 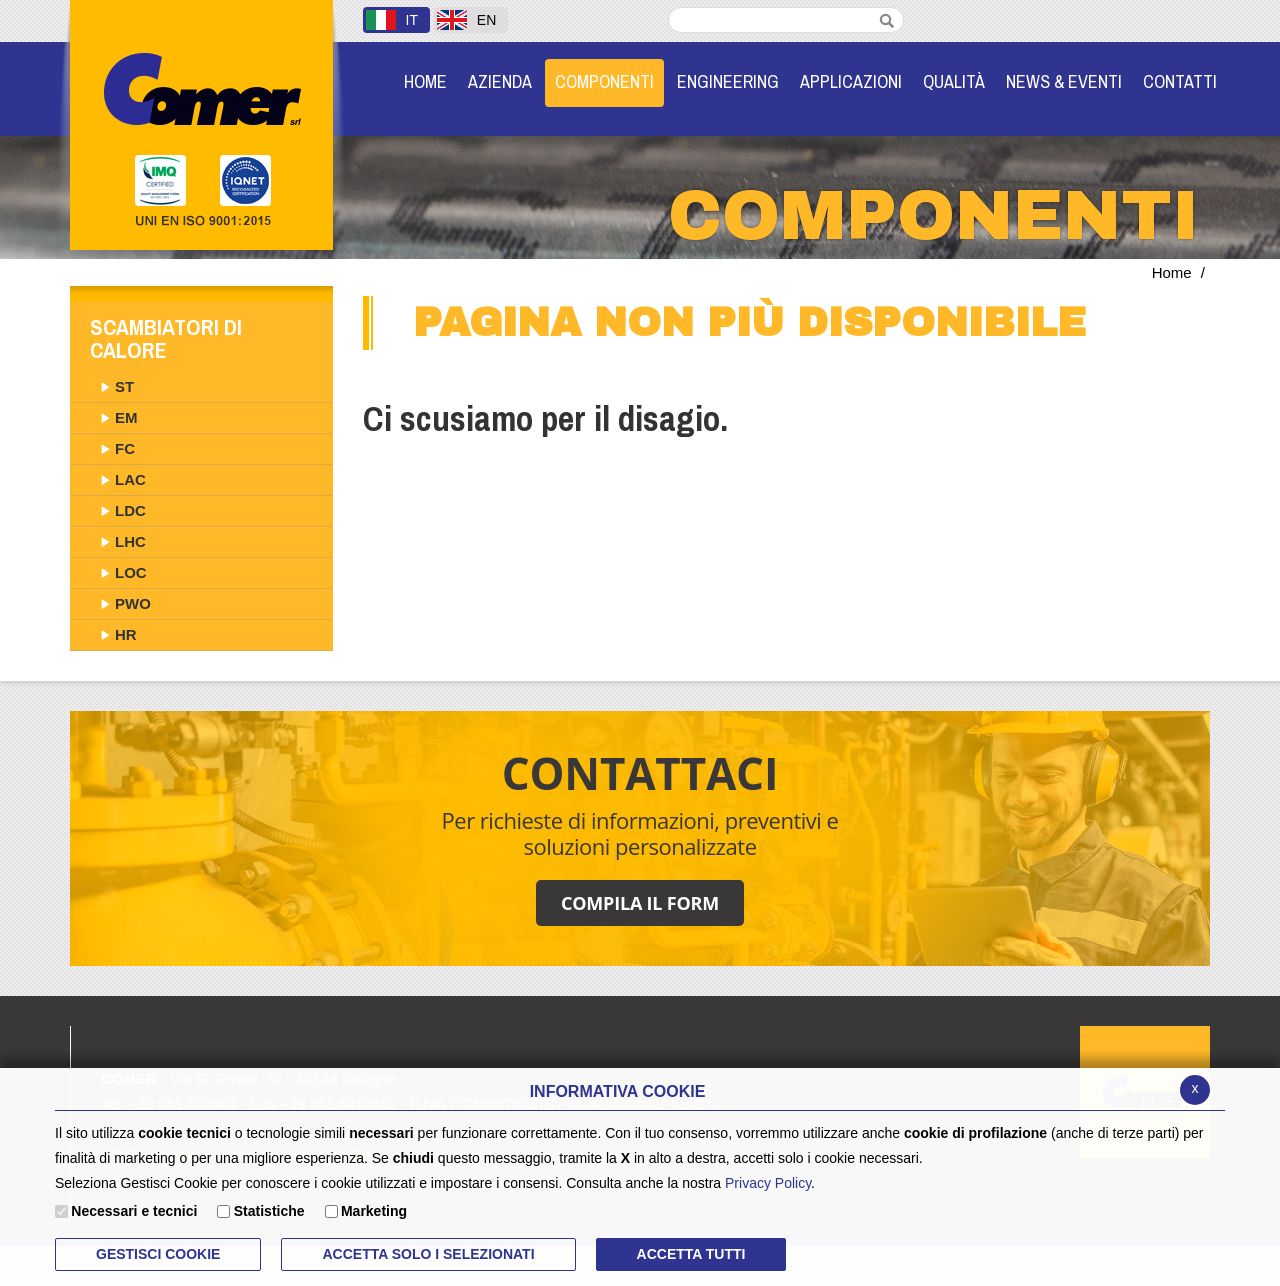 I want to click on Marketing, so click(x=374, y=1211).